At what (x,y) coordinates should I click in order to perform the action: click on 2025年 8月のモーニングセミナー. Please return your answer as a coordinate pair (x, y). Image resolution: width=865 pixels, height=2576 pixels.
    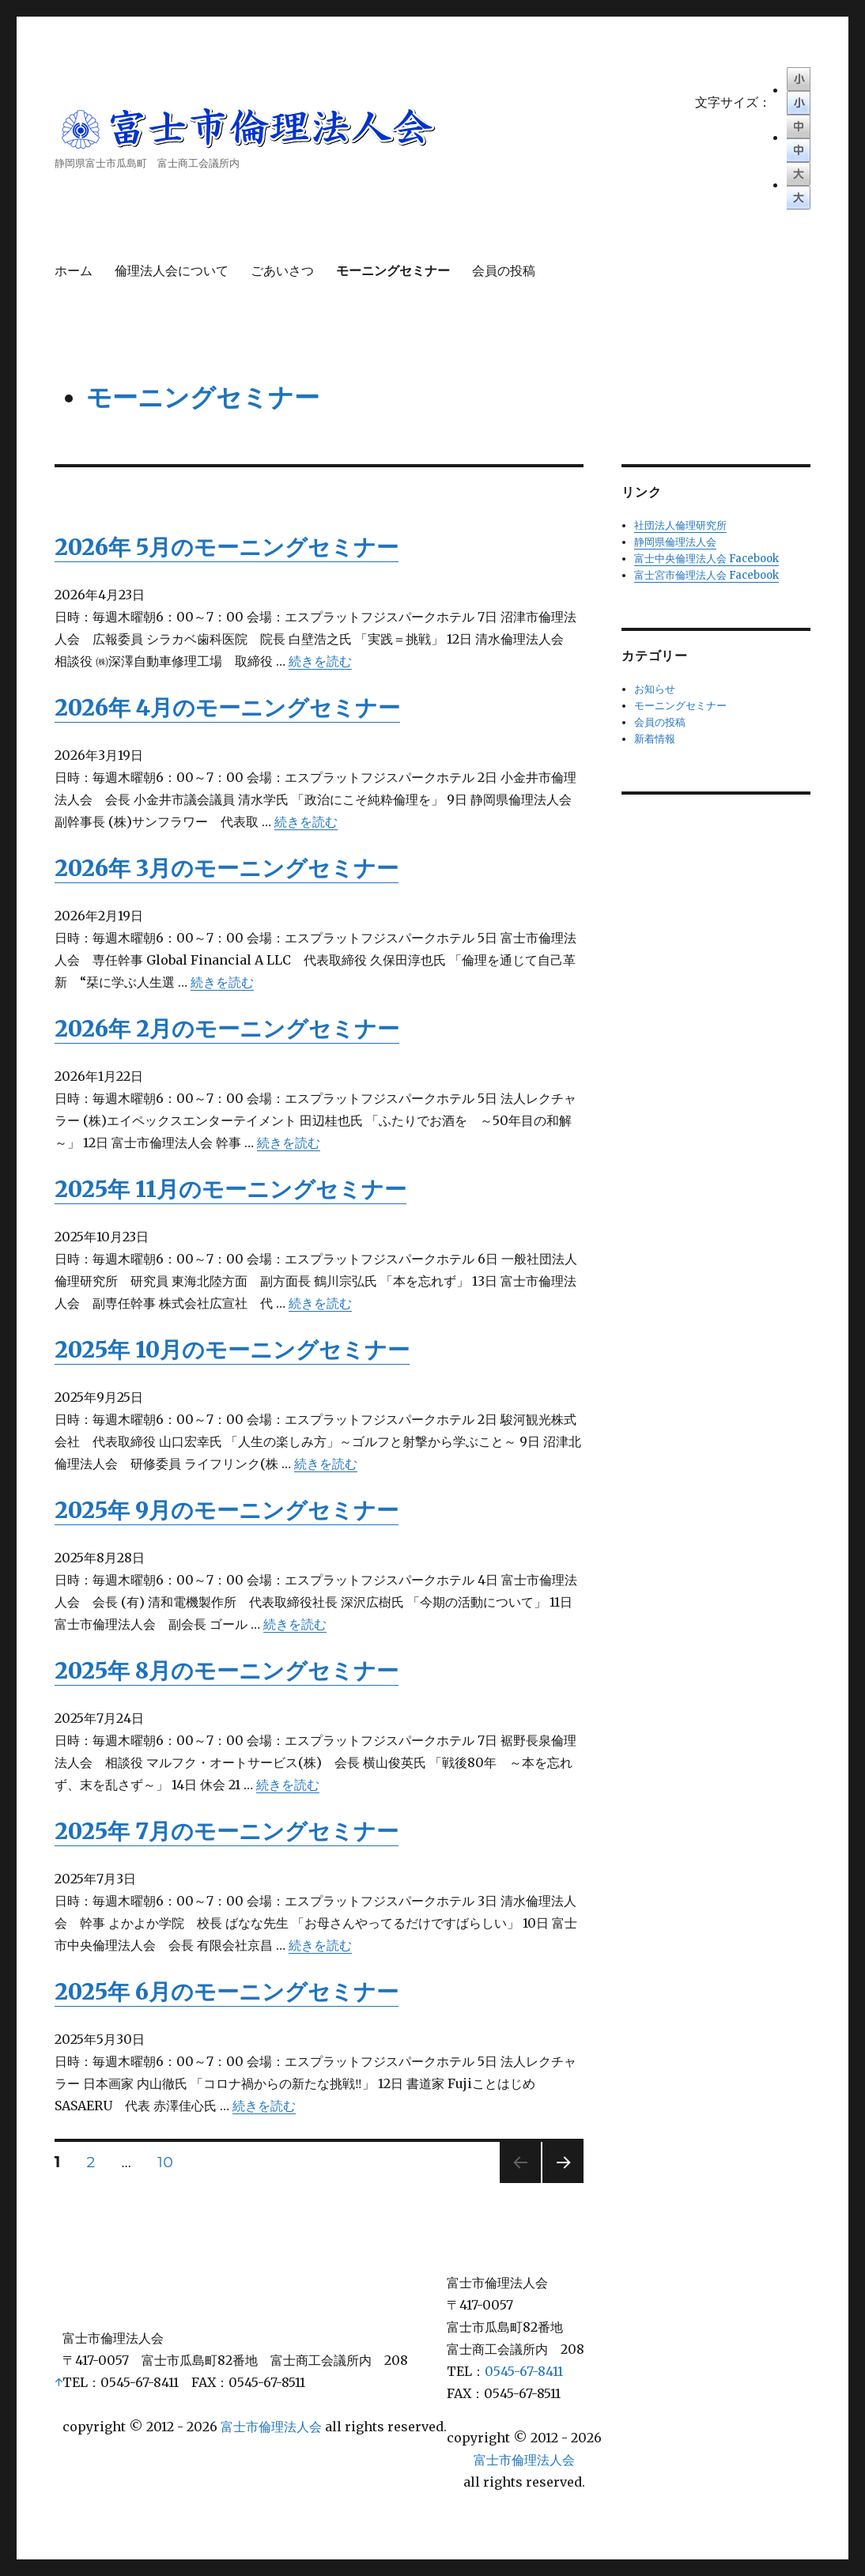
    Looking at the image, I should click on (227, 1670).